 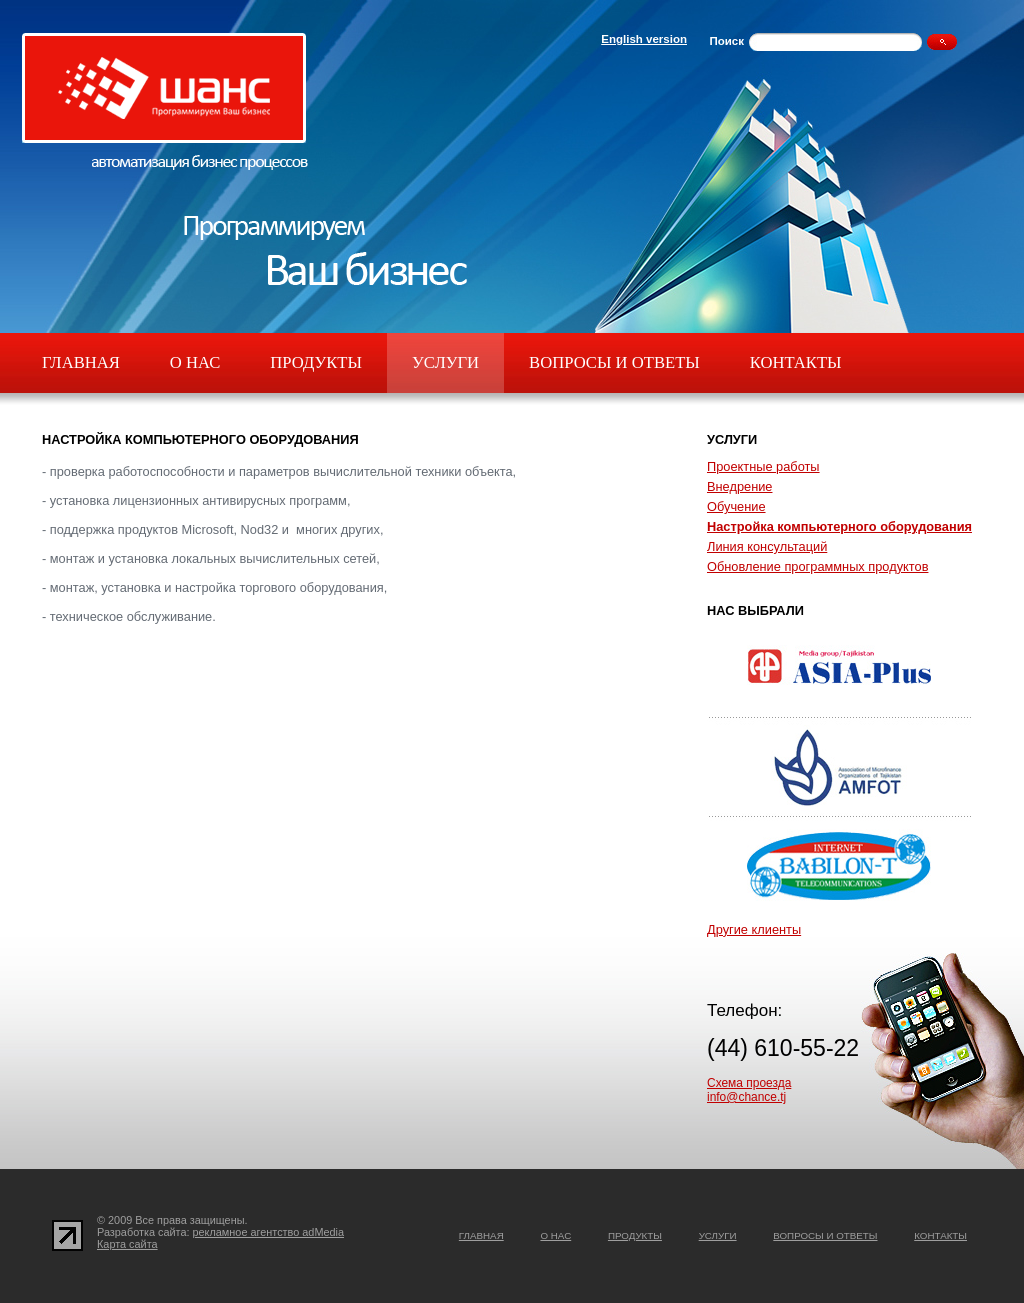 I want to click on English version, so click(x=644, y=39).